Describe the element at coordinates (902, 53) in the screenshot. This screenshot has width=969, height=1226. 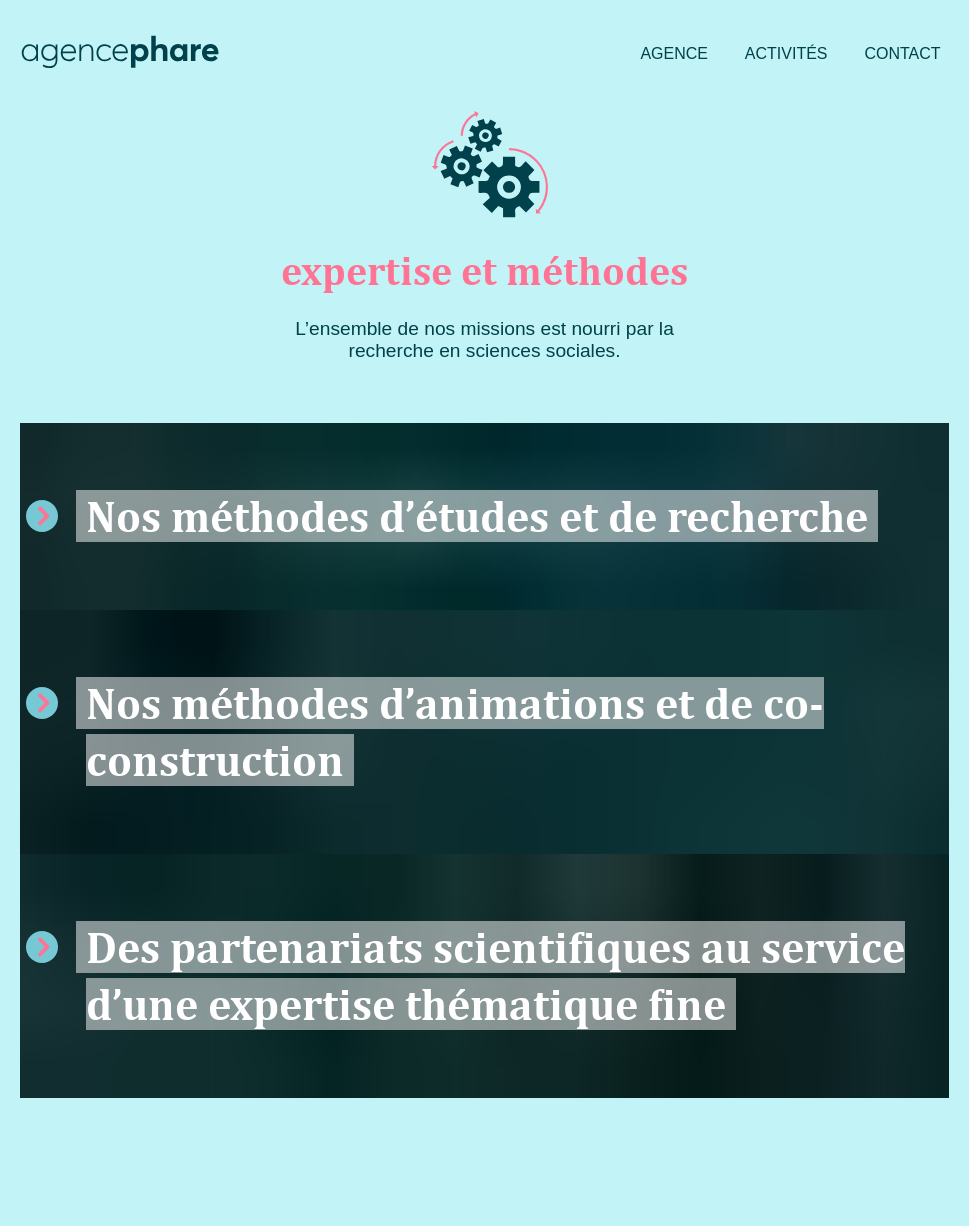
I see `Contact` at that location.